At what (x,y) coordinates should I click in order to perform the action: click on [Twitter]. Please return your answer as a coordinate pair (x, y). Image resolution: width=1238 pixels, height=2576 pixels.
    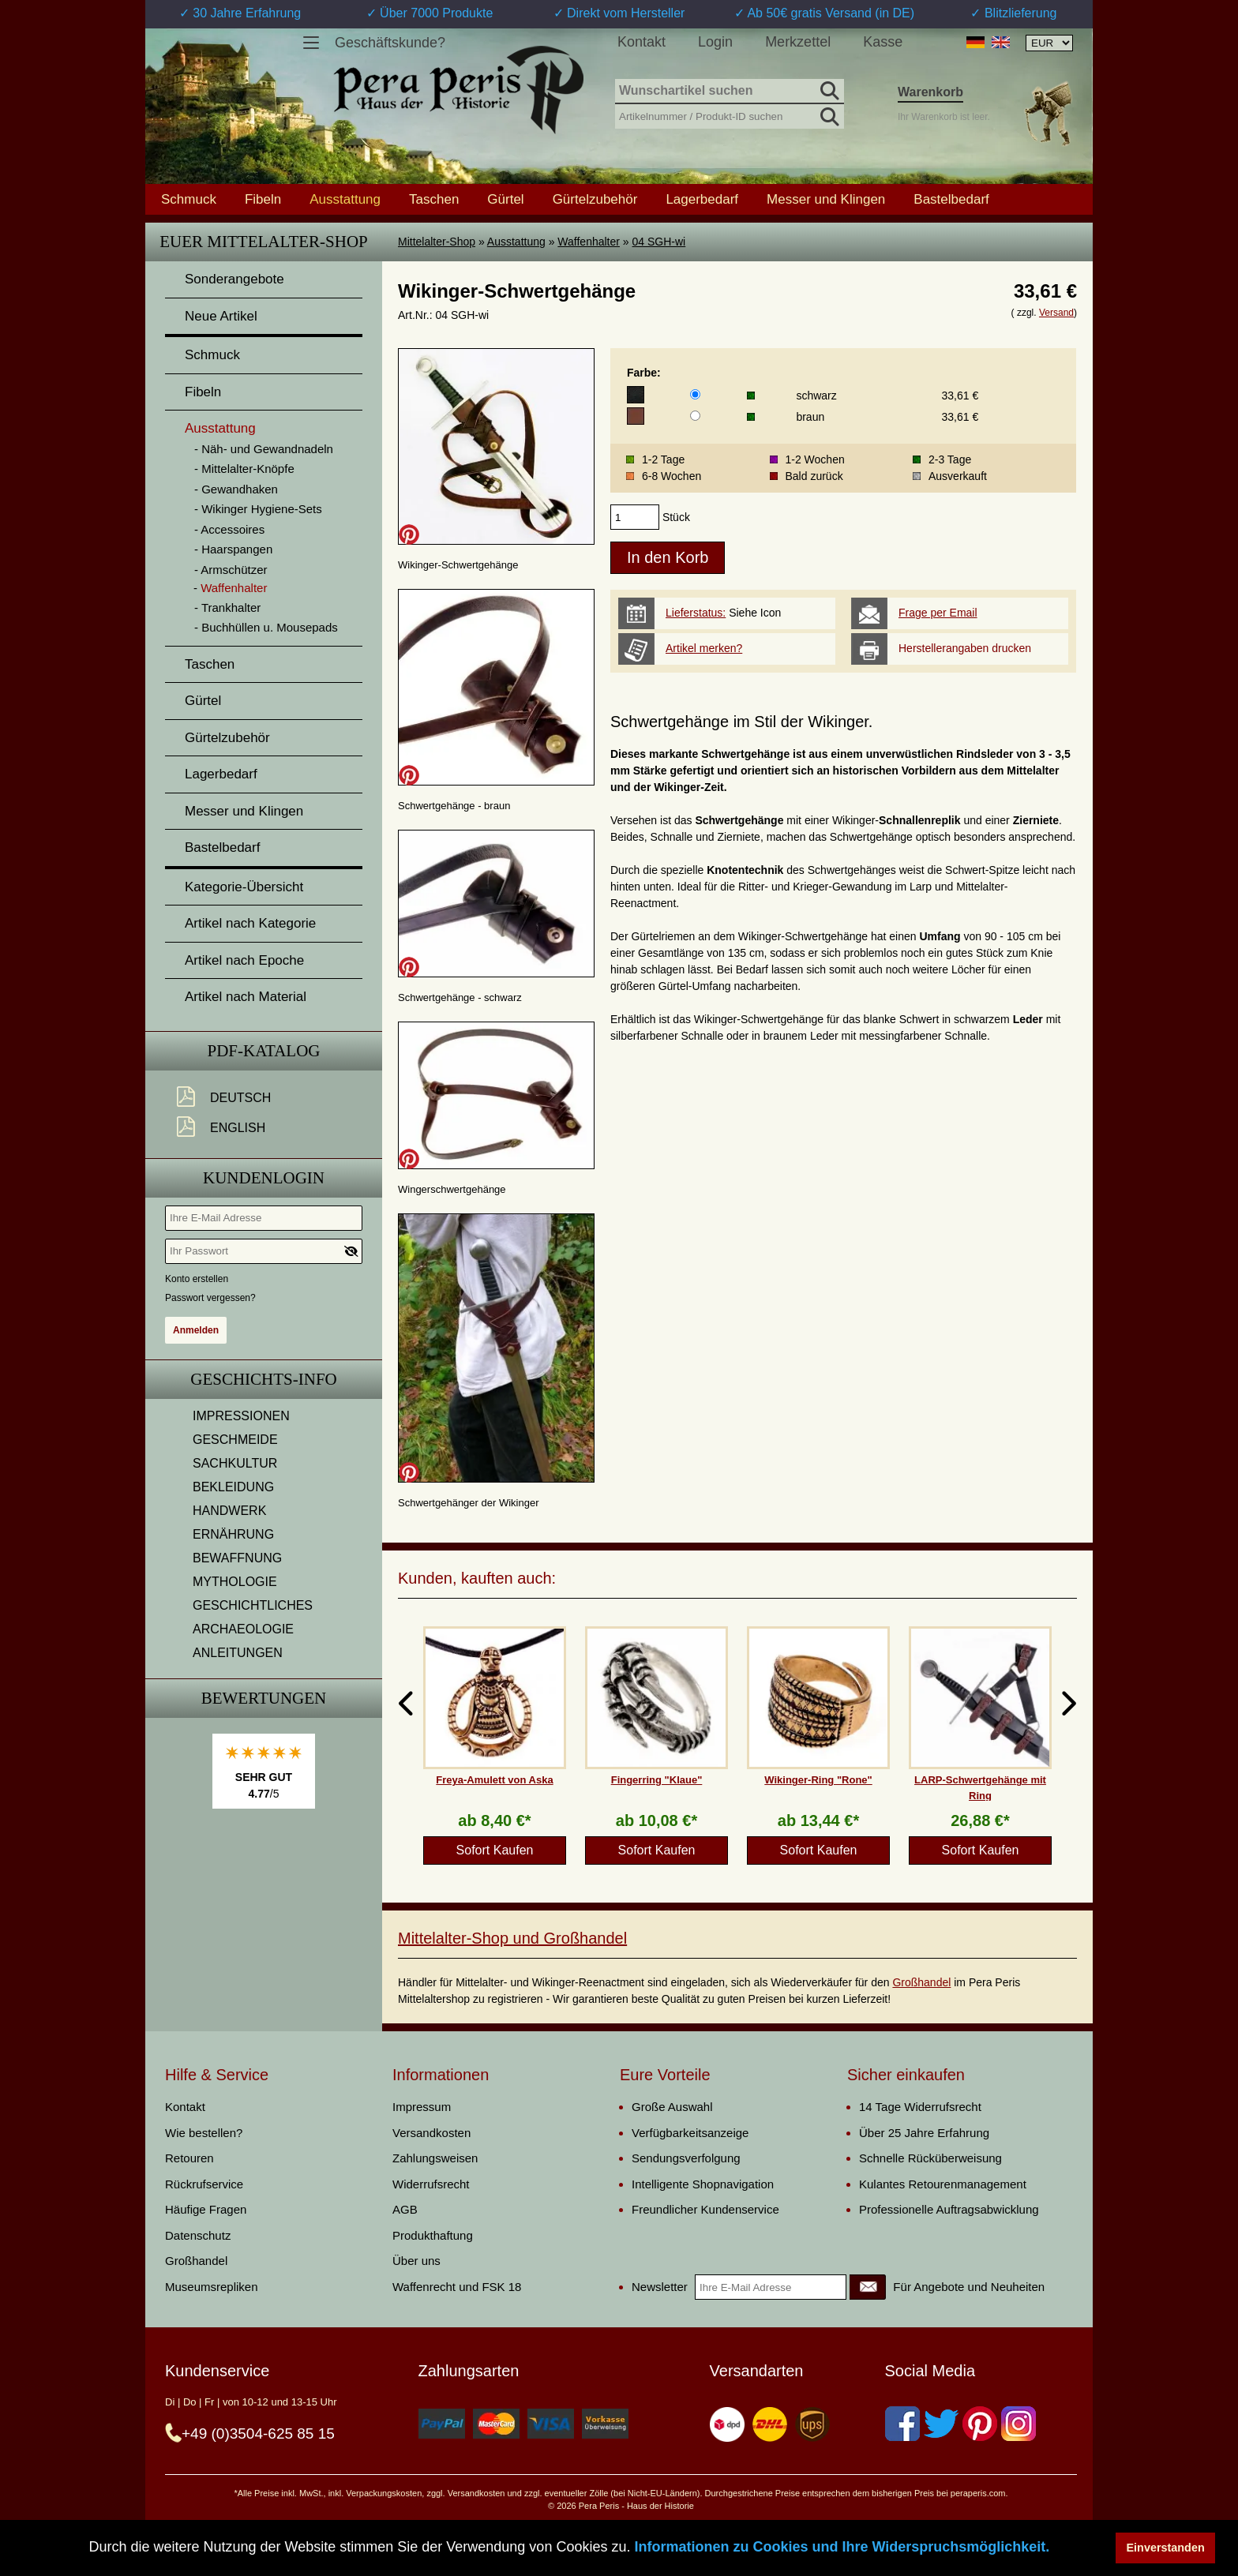
    Looking at the image, I should click on (941, 2423).